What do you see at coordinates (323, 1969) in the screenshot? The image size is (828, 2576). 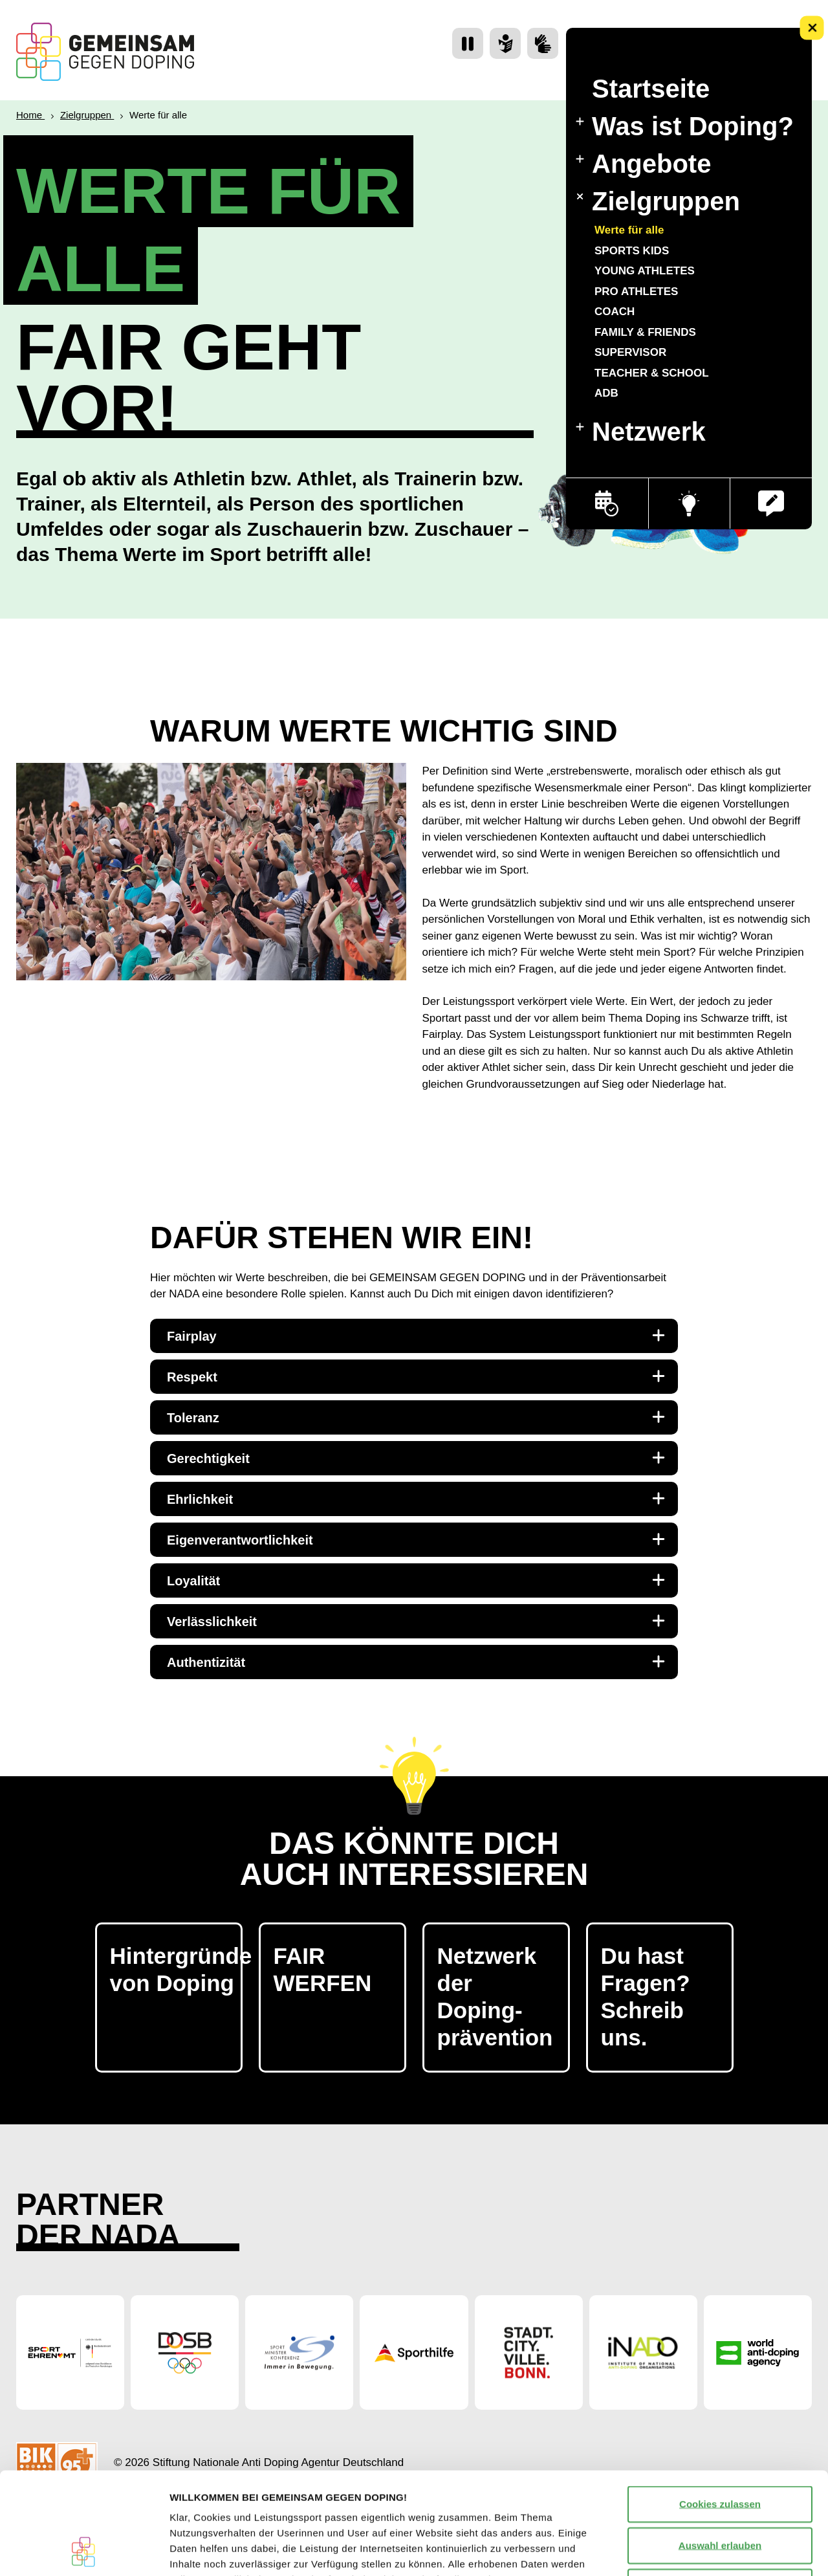 I see `FAIR WERFEN` at bounding box center [323, 1969].